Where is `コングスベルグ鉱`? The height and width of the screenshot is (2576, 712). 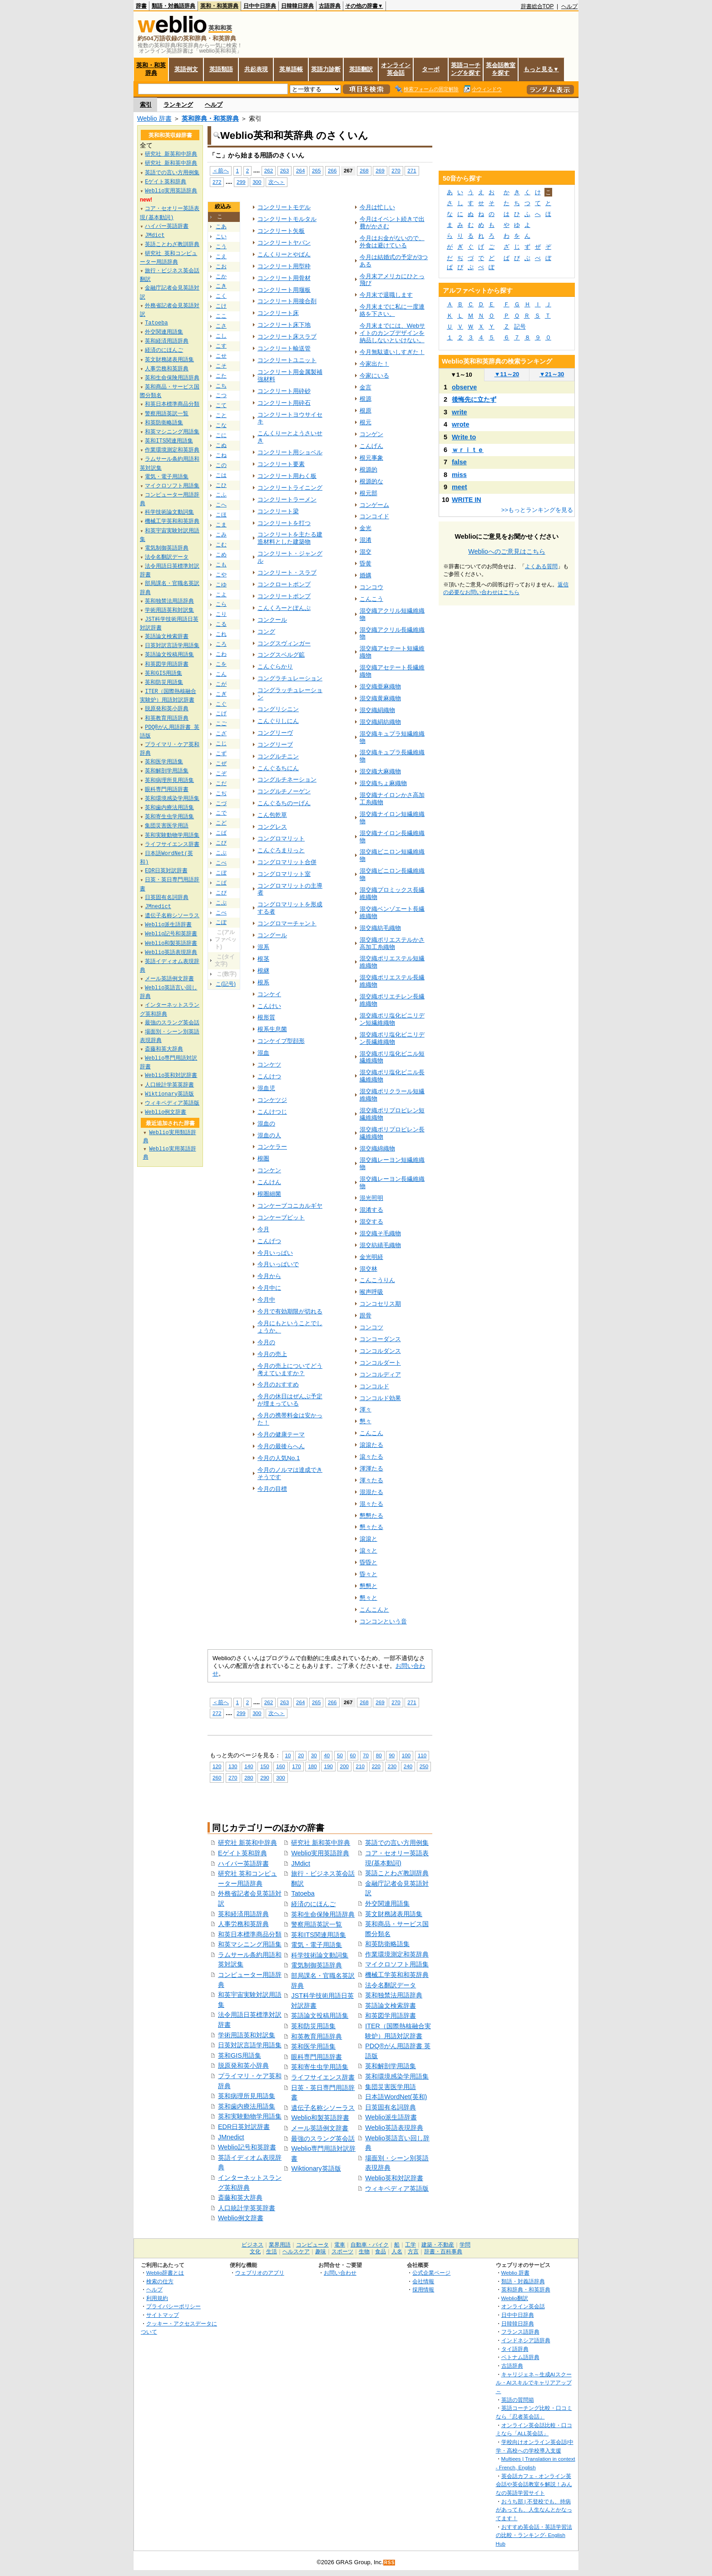
コングスベルグ鉱 is located at coordinates (281, 654).